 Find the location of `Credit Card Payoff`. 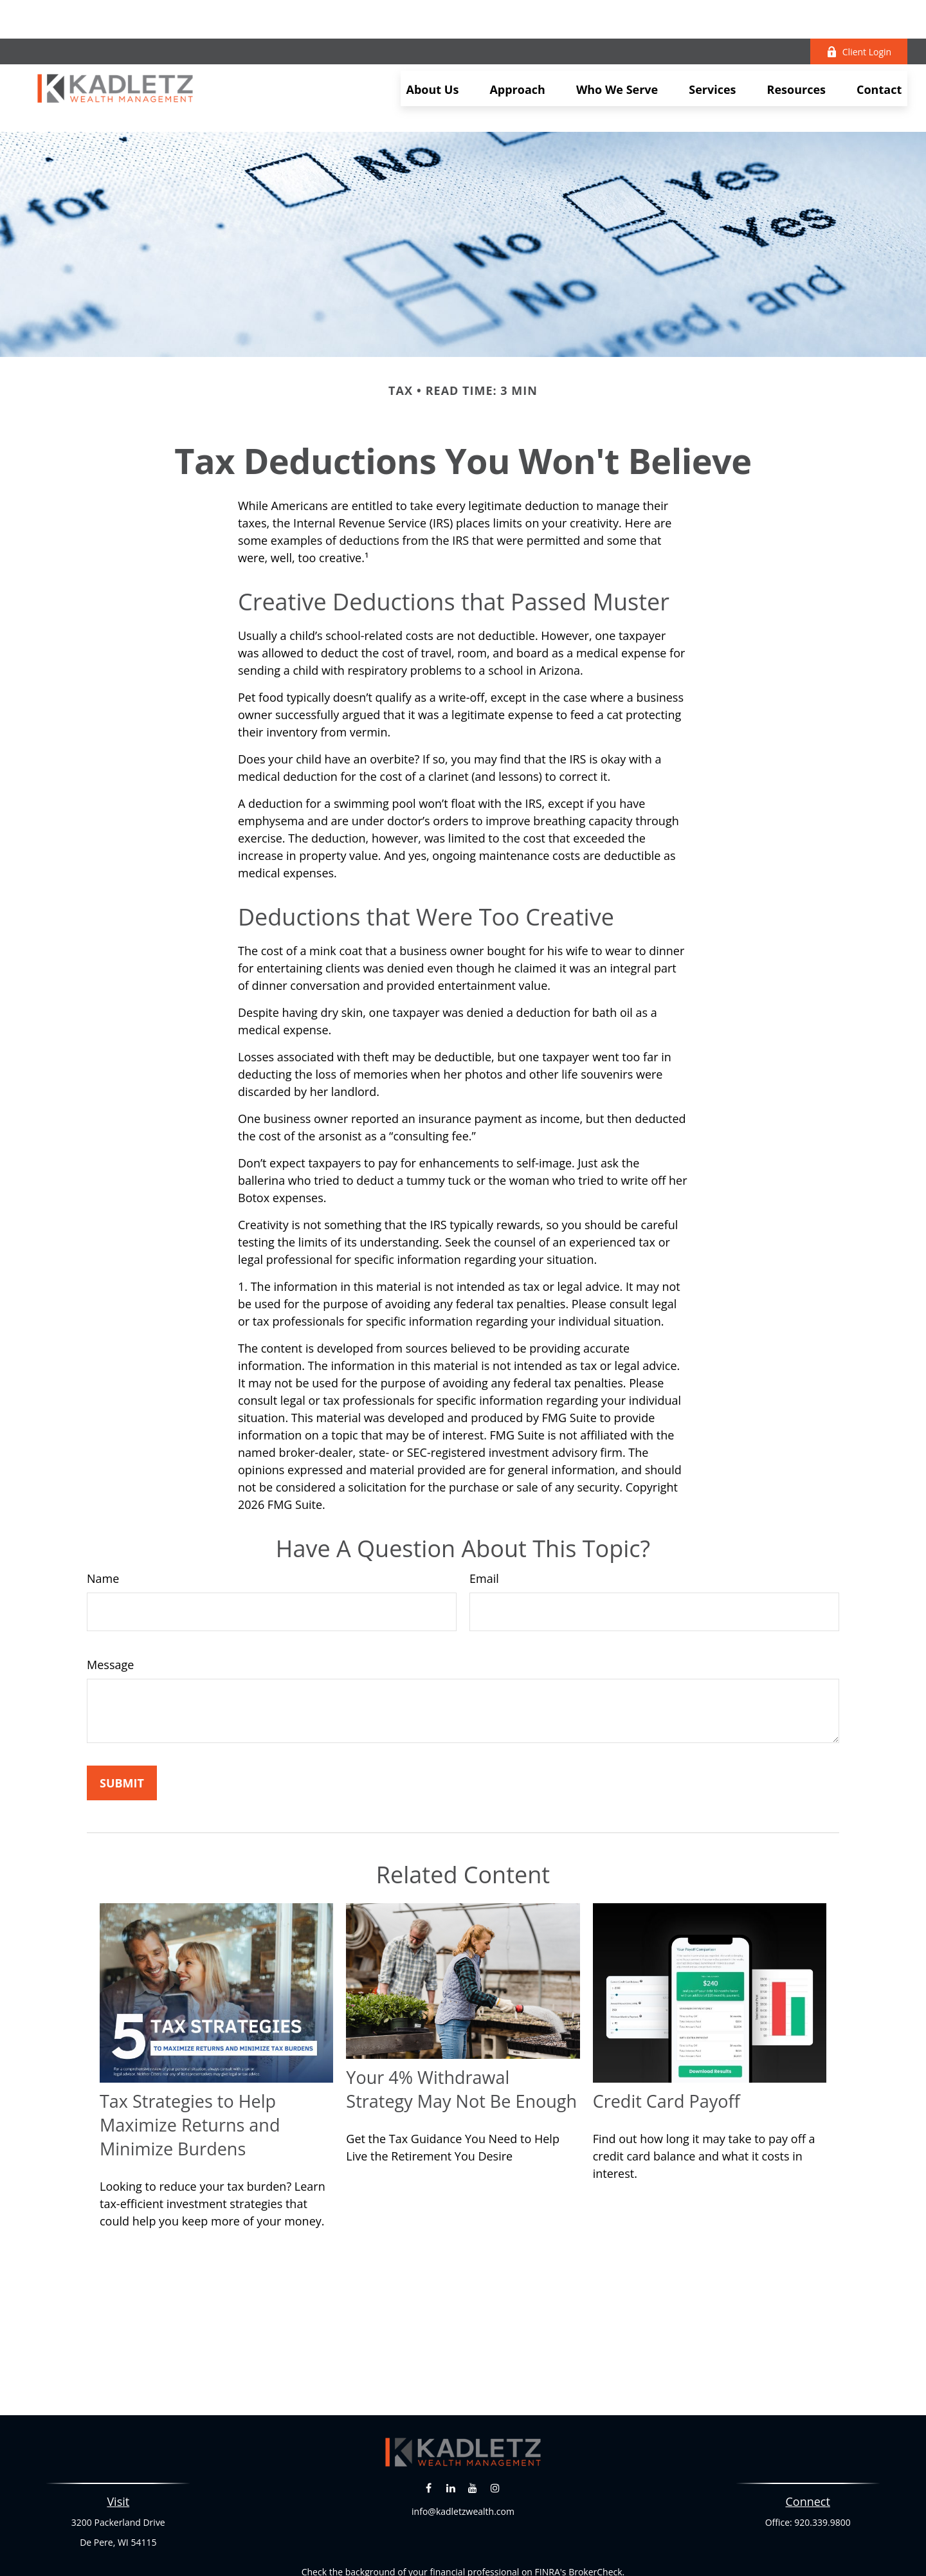

Credit Card Payoff is located at coordinates (666, 2043).